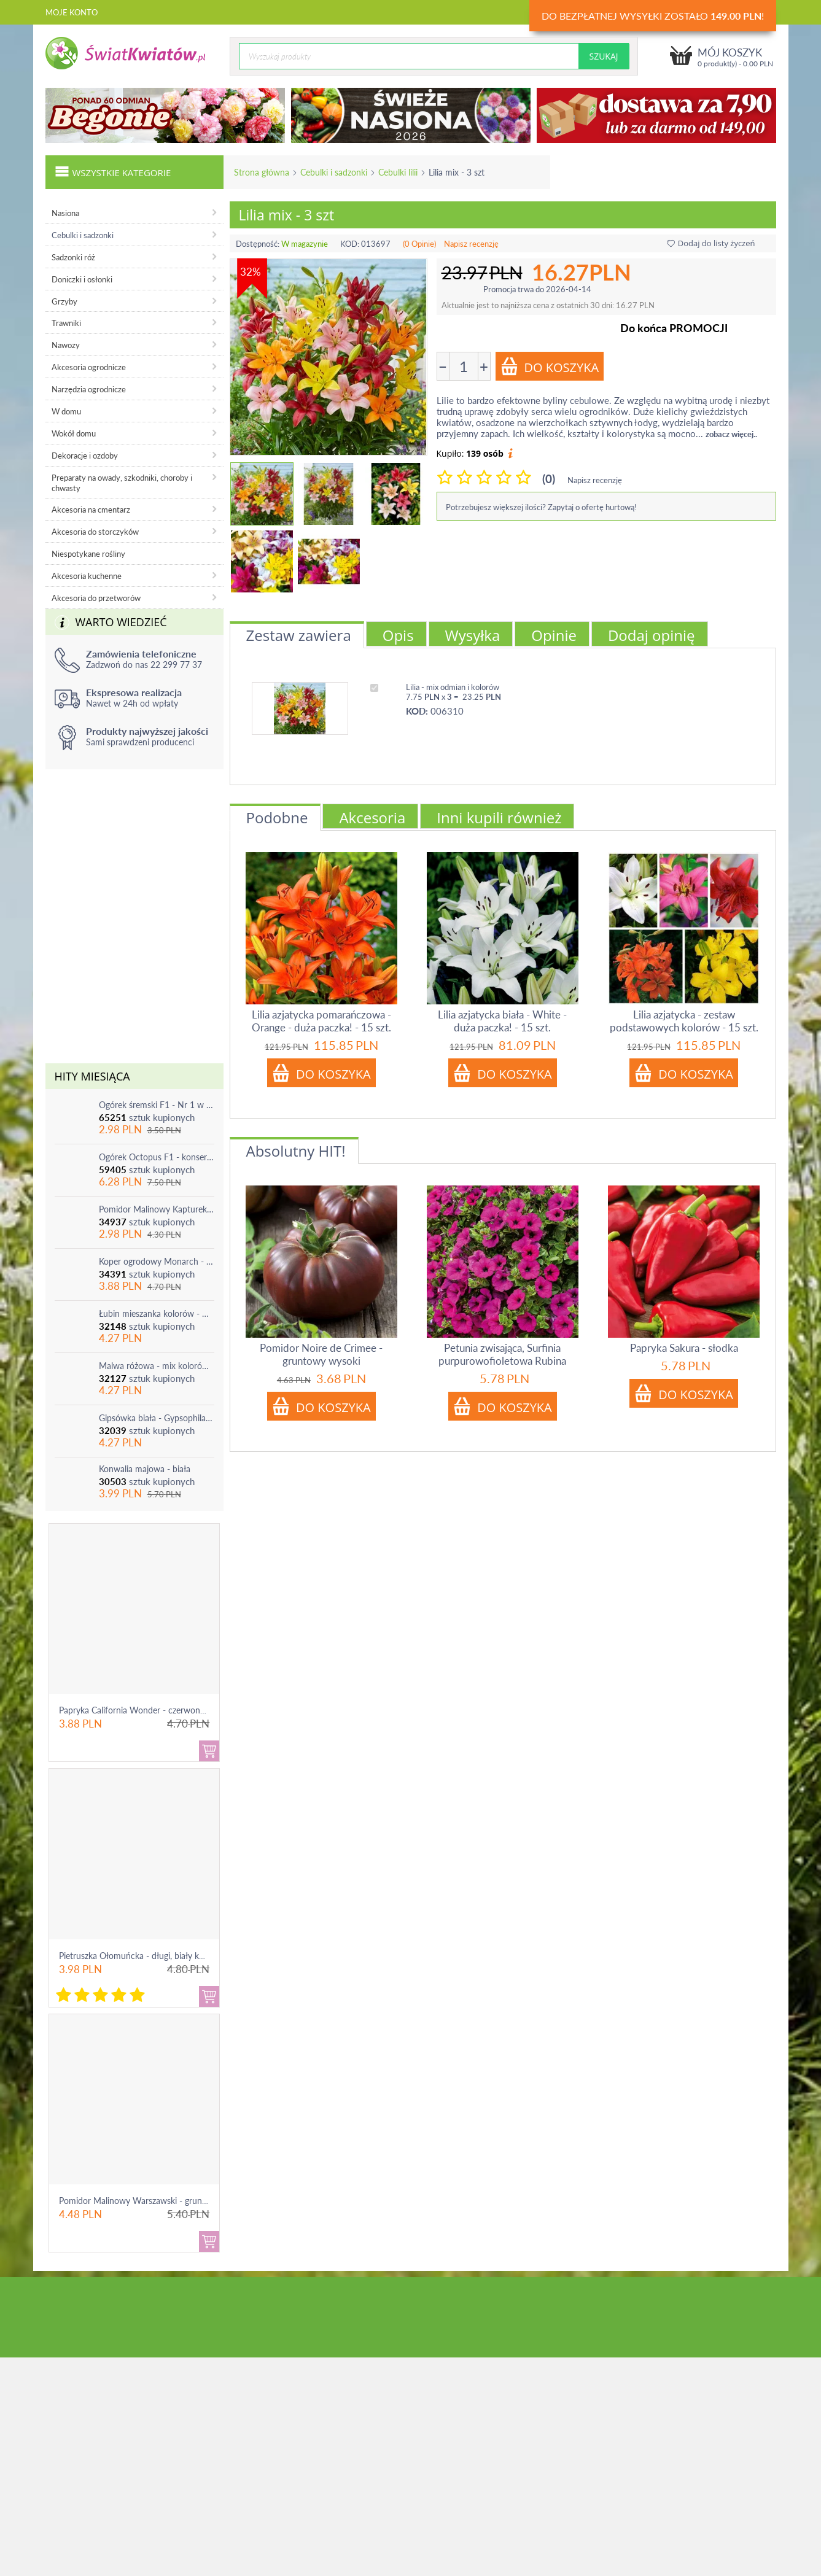 This screenshot has height=2576, width=821. I want to click on Pomidor Noire de Crimee - gruntowy wysoki, so click(321, 1354).